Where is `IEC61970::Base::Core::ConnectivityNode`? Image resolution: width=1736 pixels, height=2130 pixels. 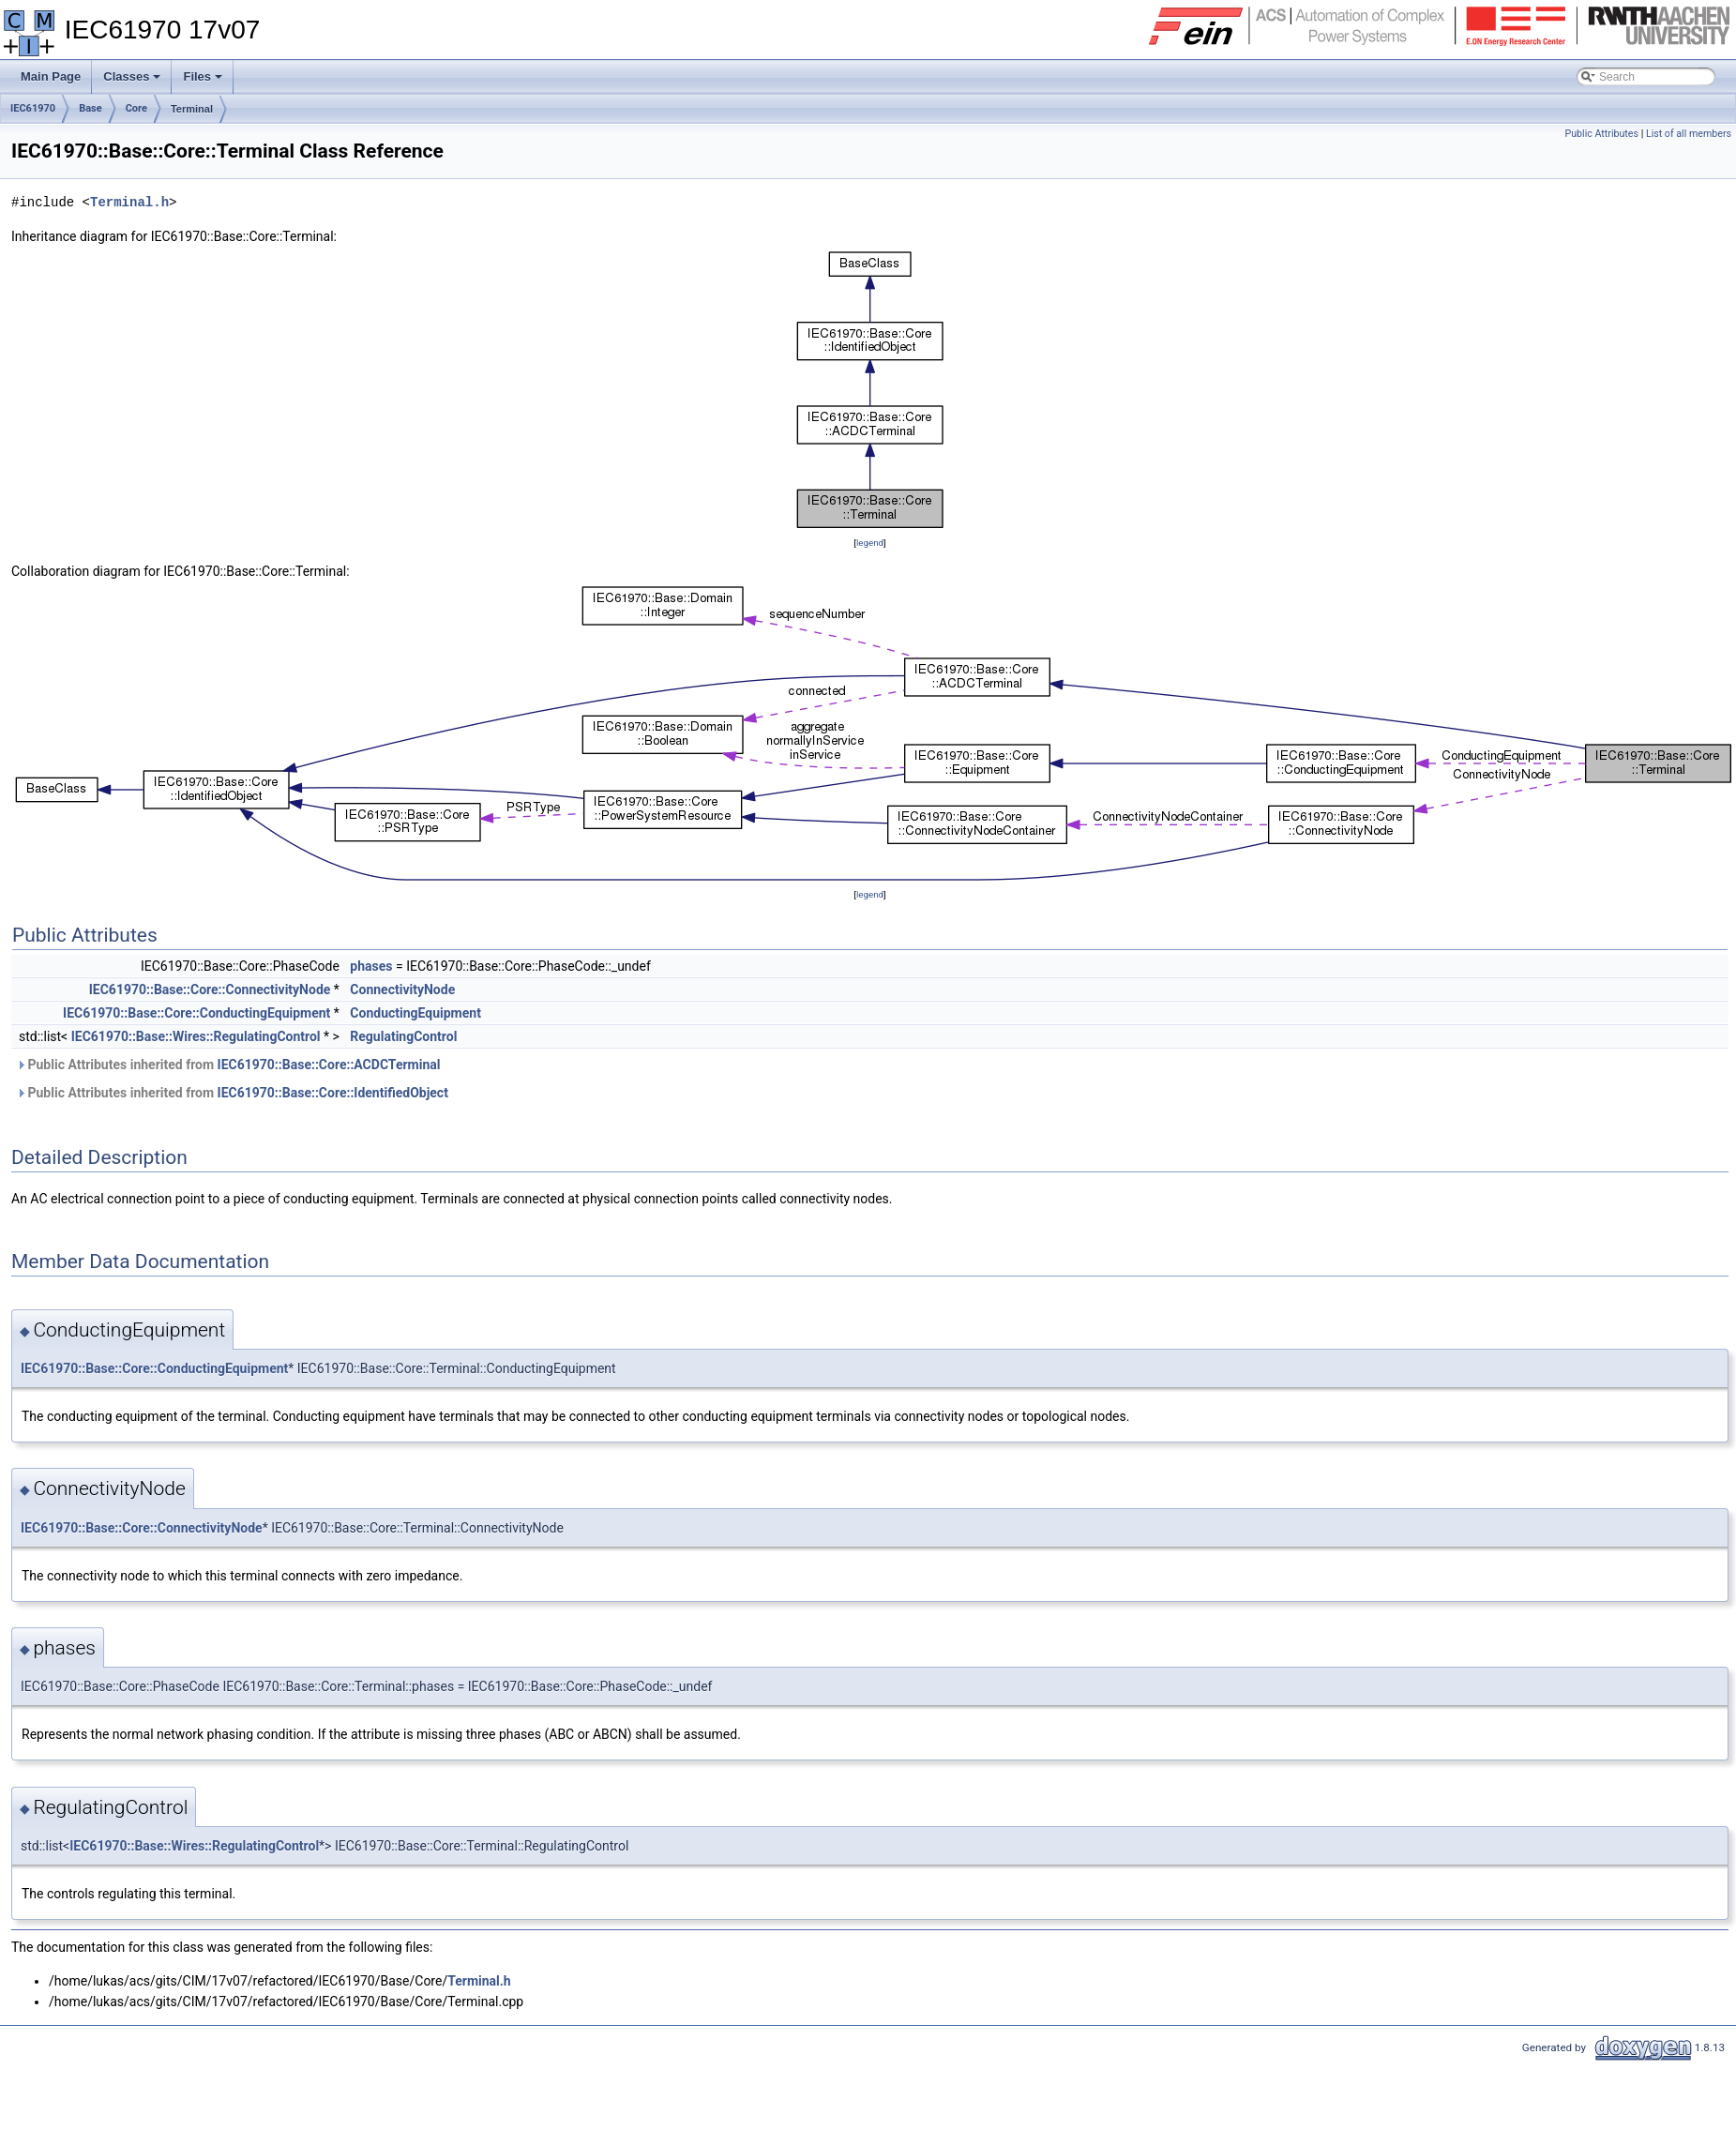 IEC61970::Base::Core::ConnectivityNode is located at coordinates (210, 989).